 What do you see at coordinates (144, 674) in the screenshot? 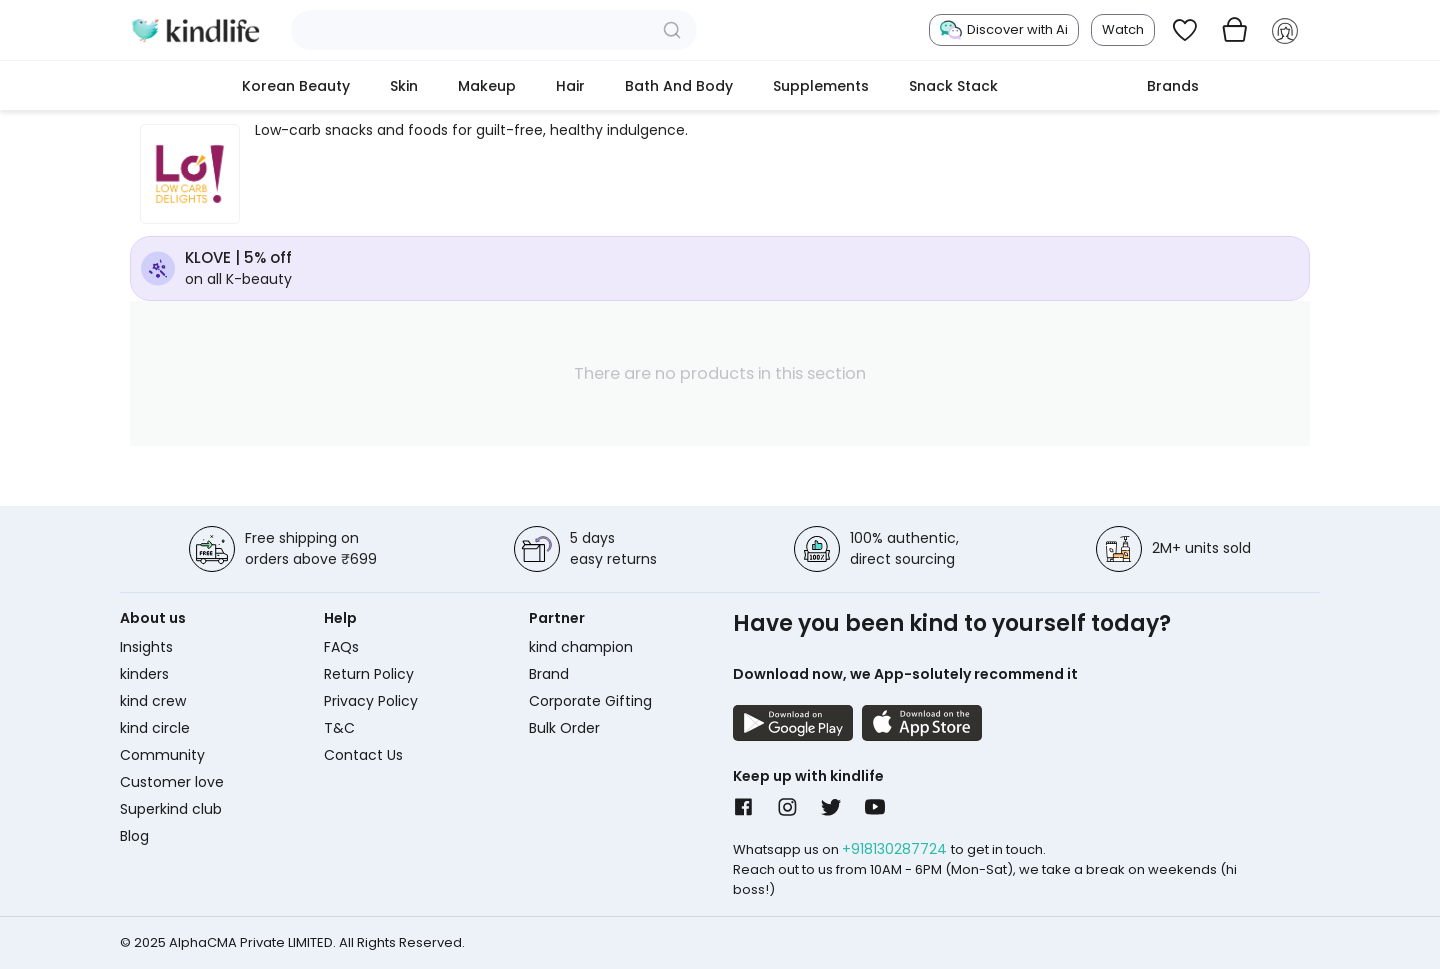
I see `kinders` at bounding box center [144, 674].